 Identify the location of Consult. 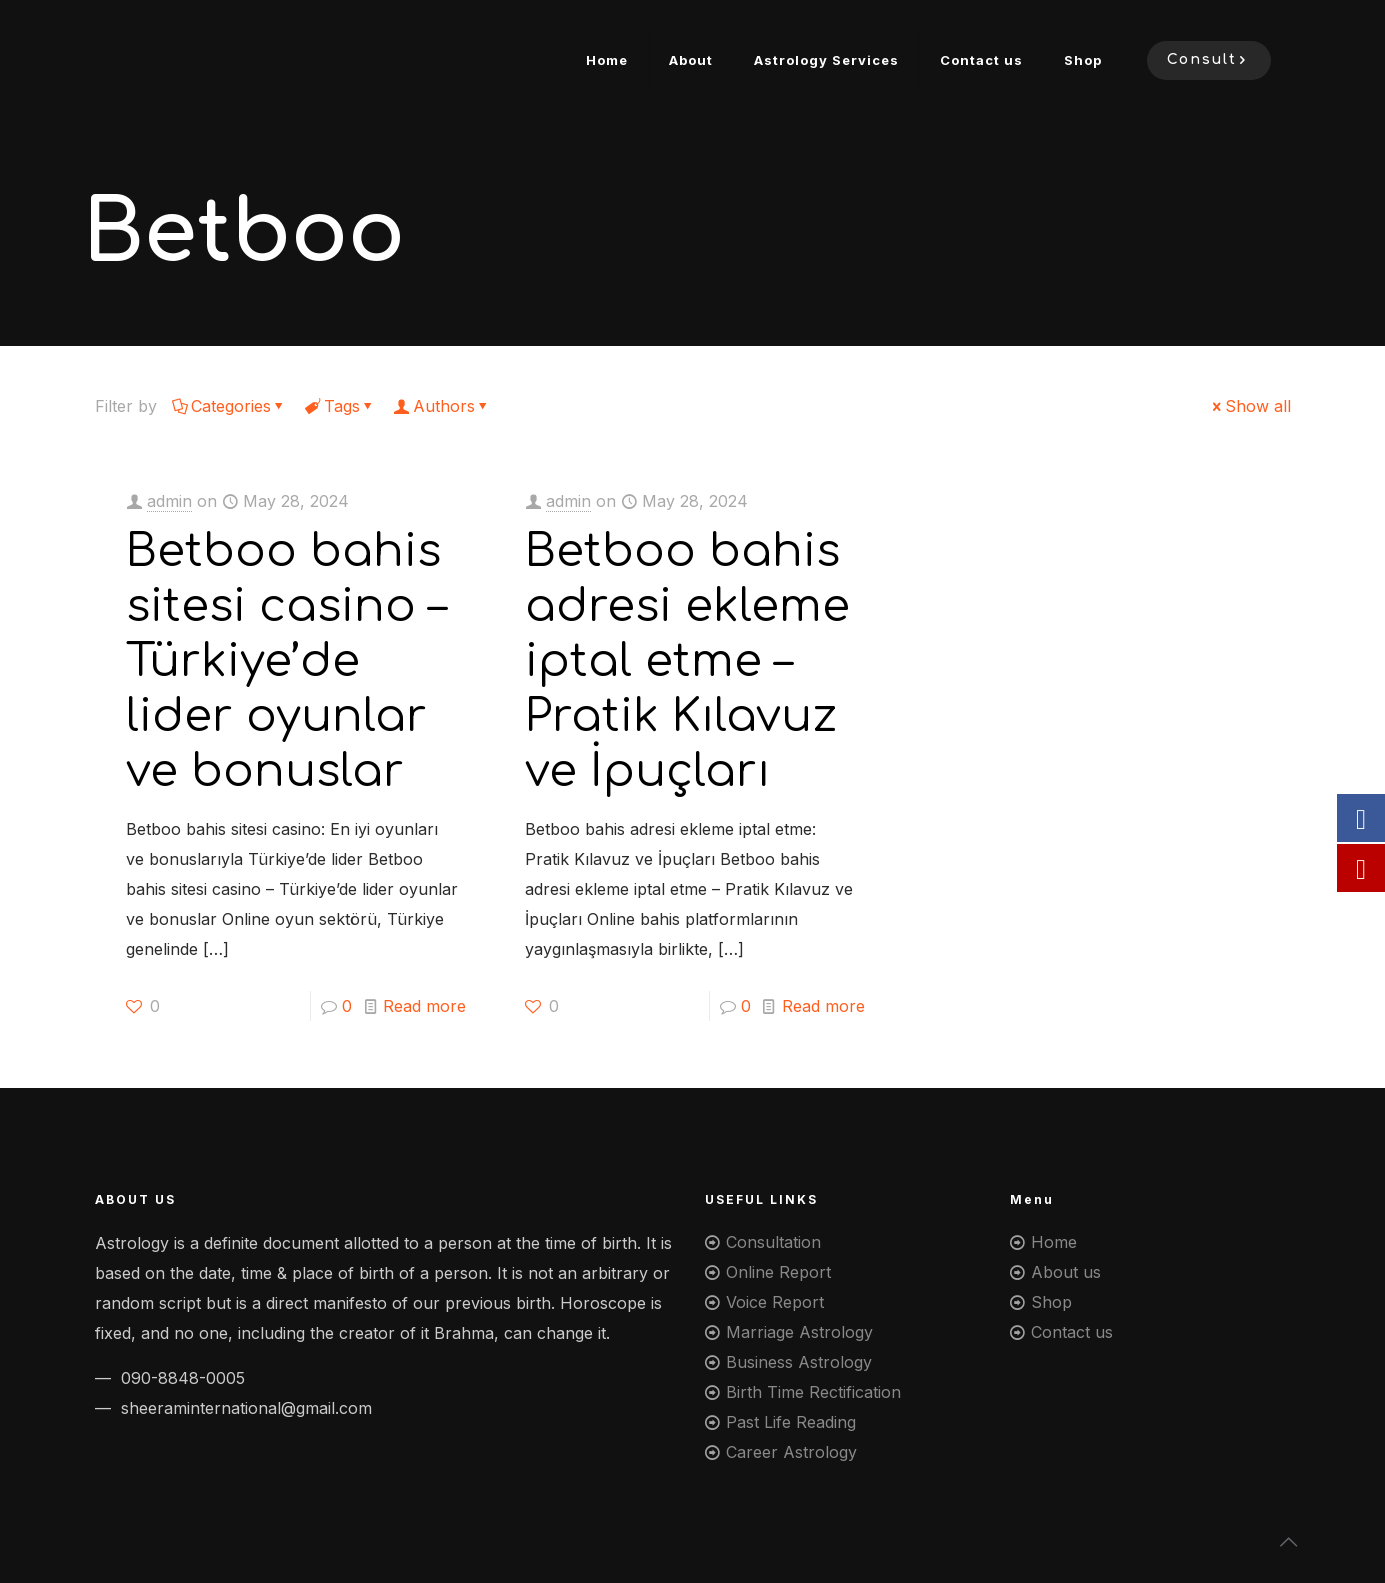
(1209, 60).